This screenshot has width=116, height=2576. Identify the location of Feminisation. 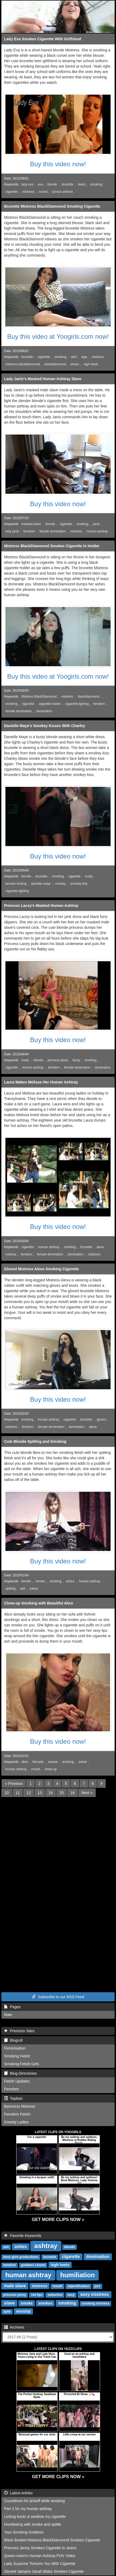
(14, 2048).